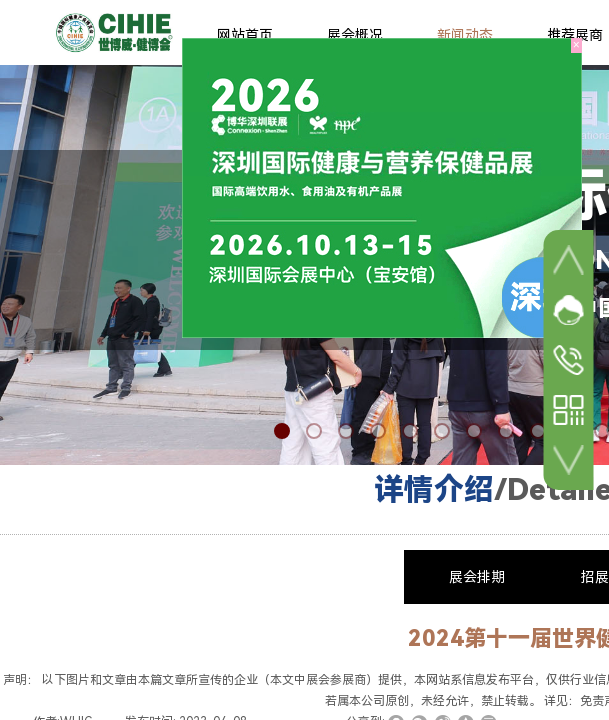  What do you see at coordinates (245, 35) in the screenshot?
I see `网站首页` at bounding box center [245, 35].